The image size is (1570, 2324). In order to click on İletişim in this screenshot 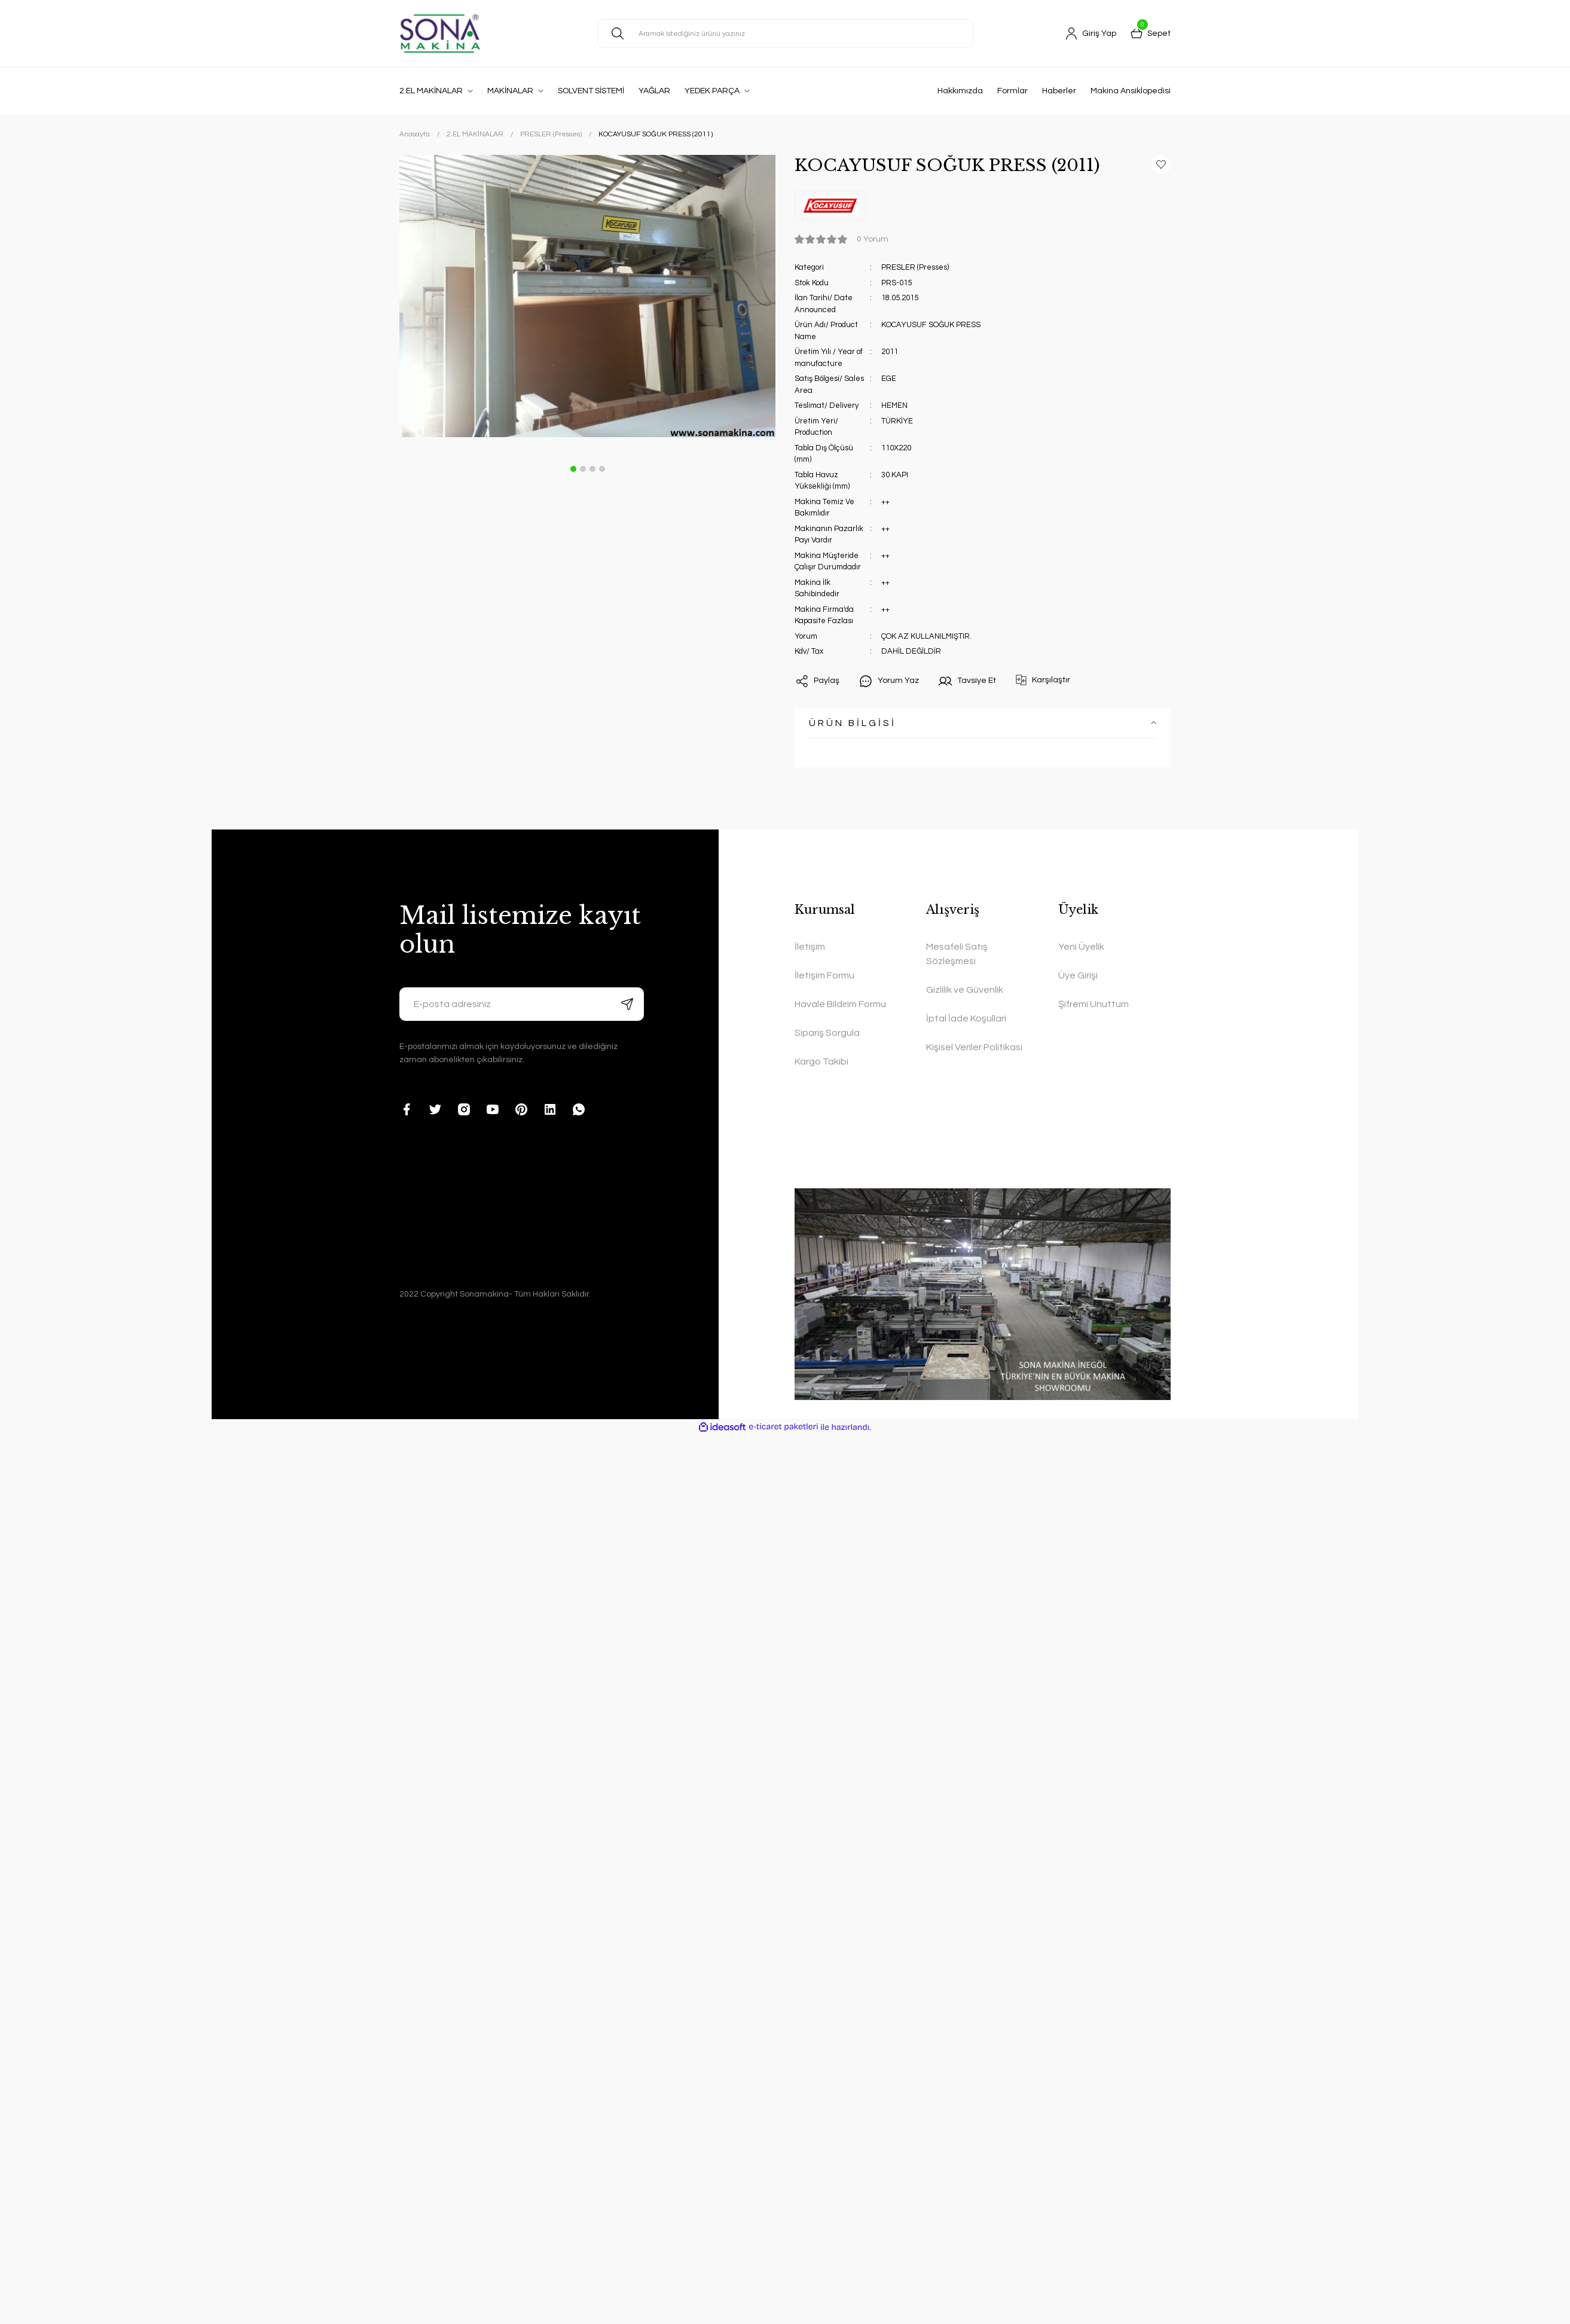, I will do `click(810, 946)`.